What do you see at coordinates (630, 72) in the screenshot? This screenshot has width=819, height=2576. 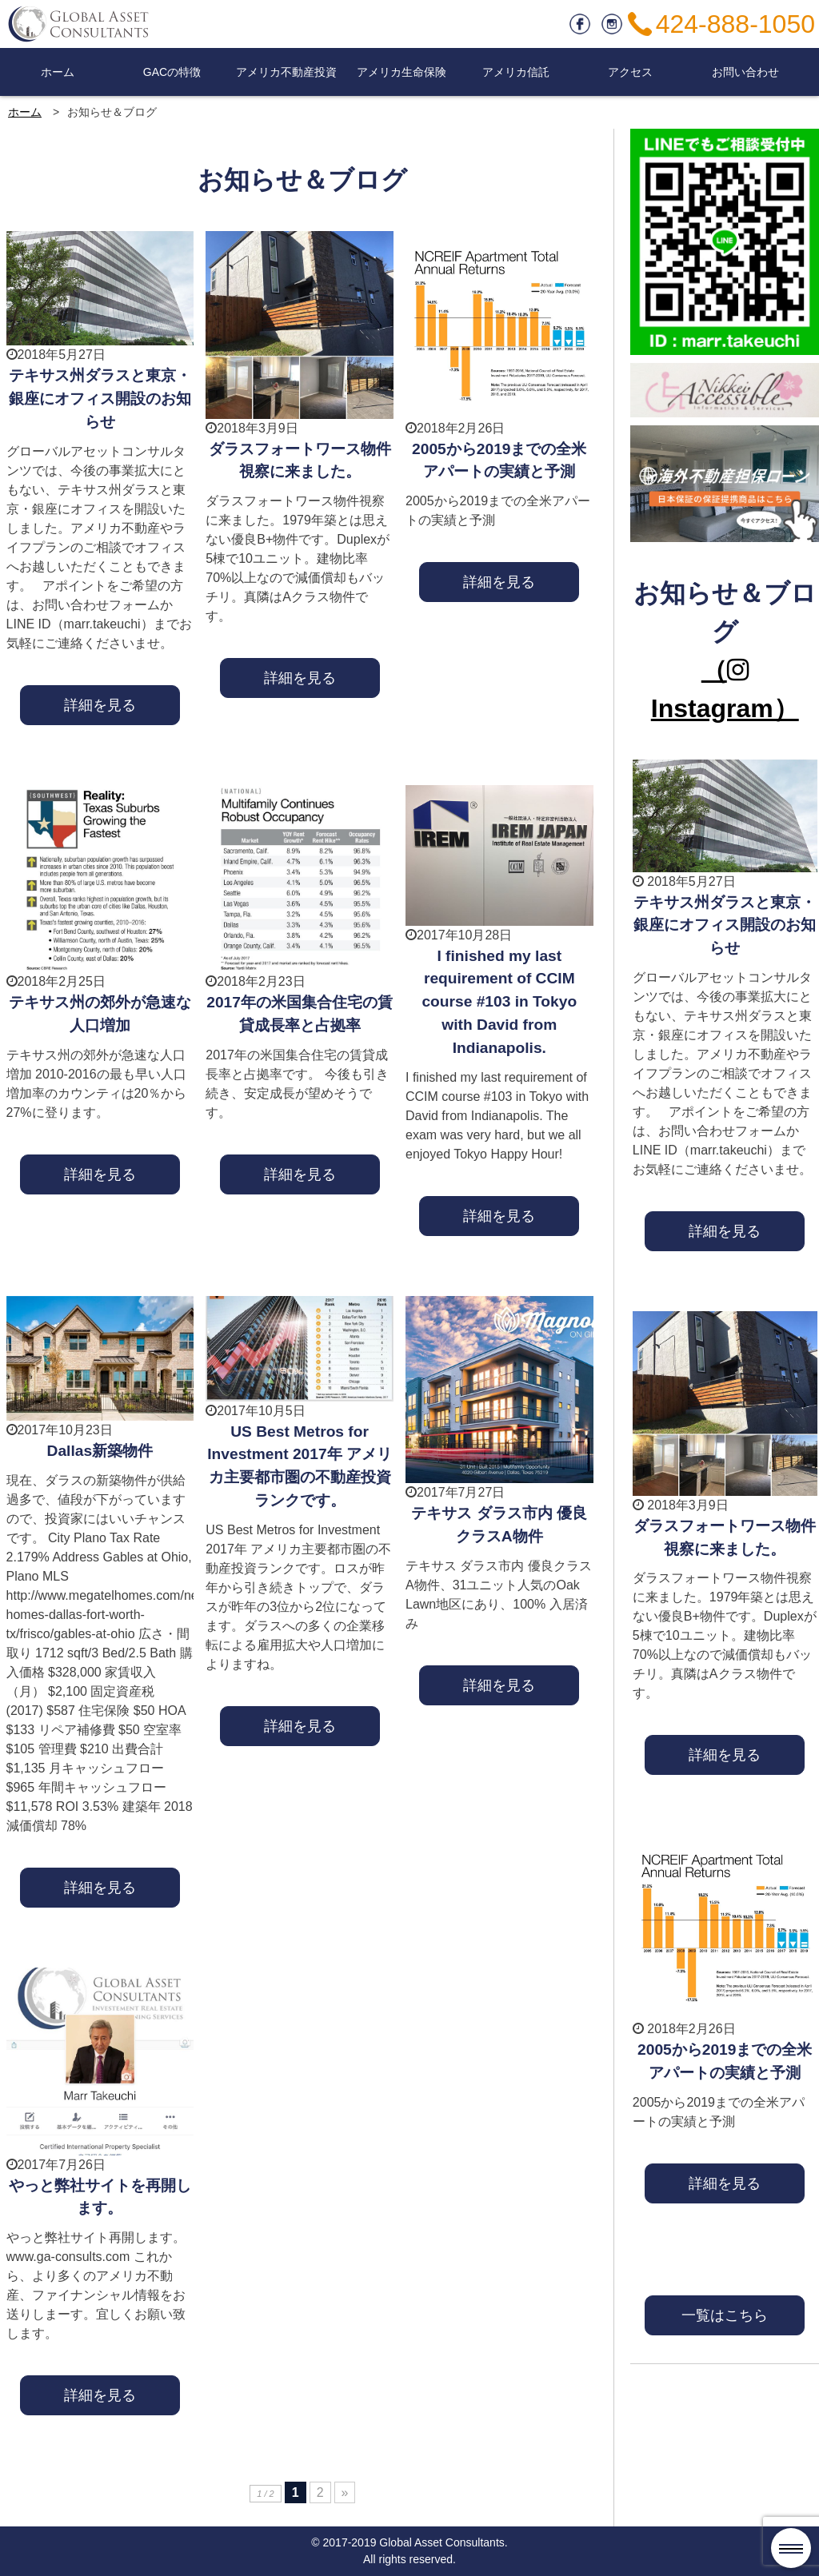 I see `アクセス` at bounding box center [630, 72].